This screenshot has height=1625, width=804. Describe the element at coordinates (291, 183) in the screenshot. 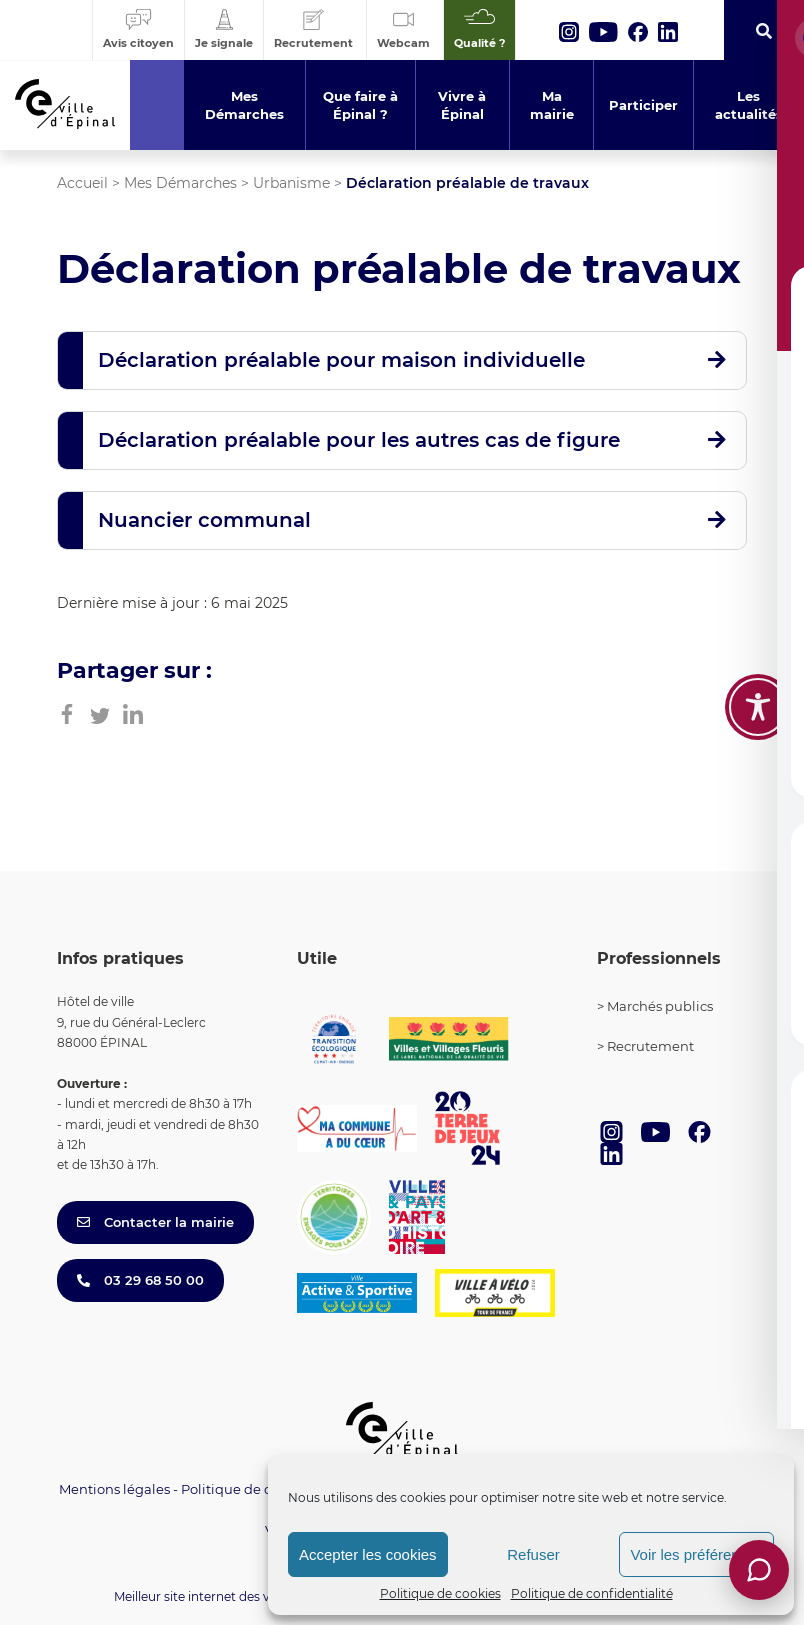

I see `Urbanisme` at that location.